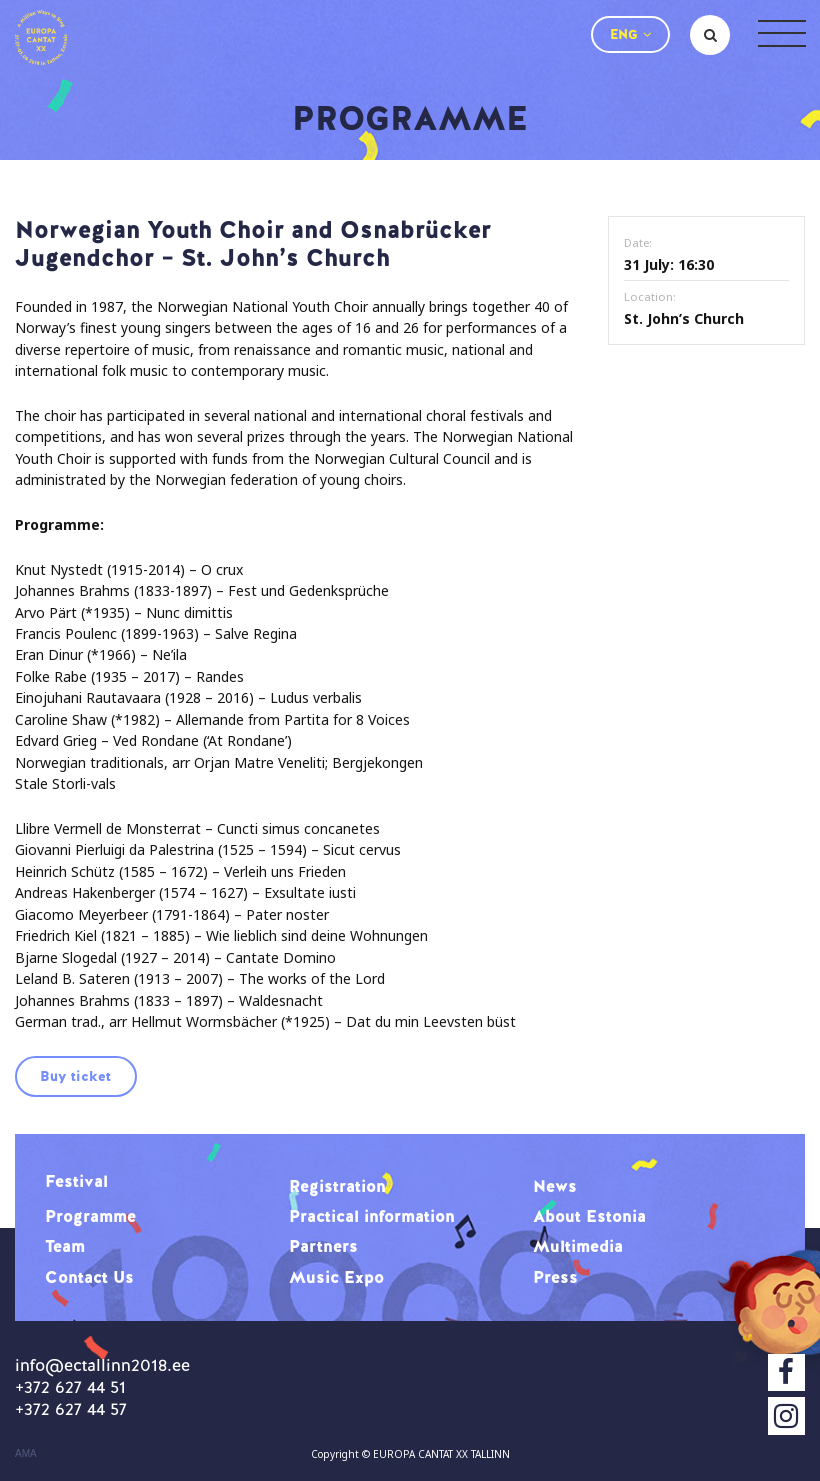  I want to click on Team, so click(65, 1246).